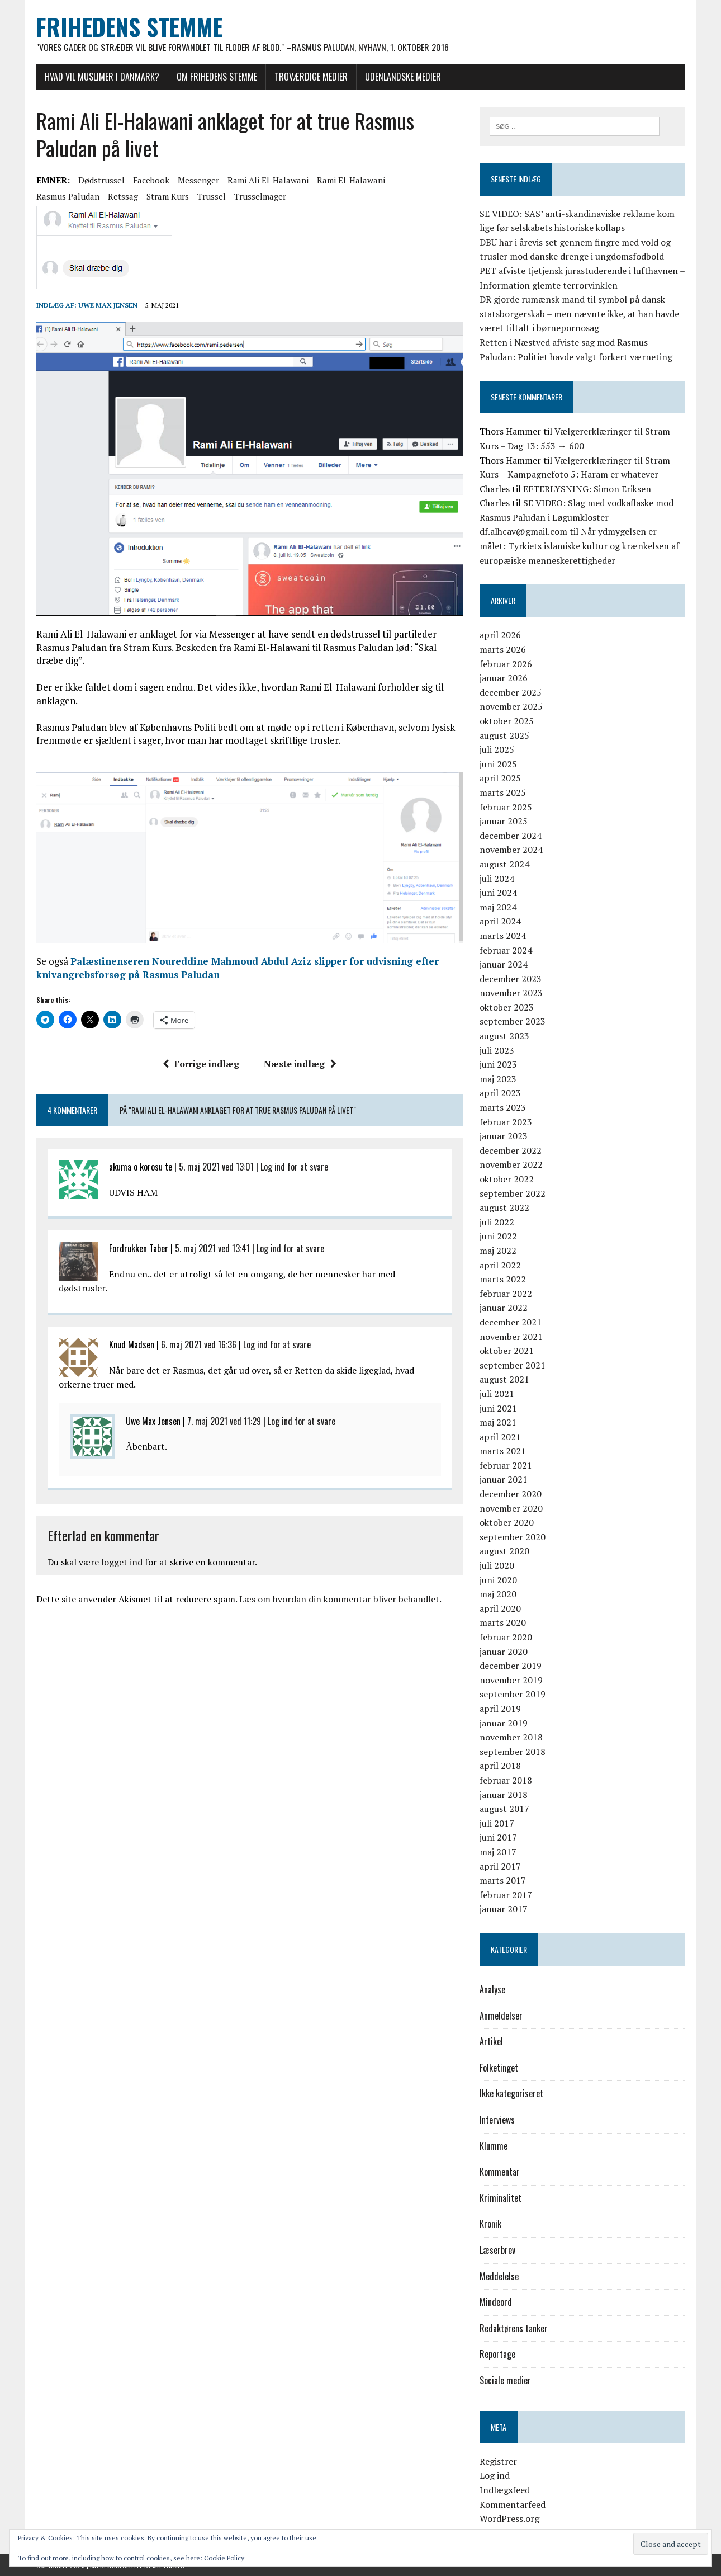 The width and height of the screenshot is (721, 2576). Describe the element at coordinates (500, 2172) in the screenshot. I see `Kommentar` at that location.